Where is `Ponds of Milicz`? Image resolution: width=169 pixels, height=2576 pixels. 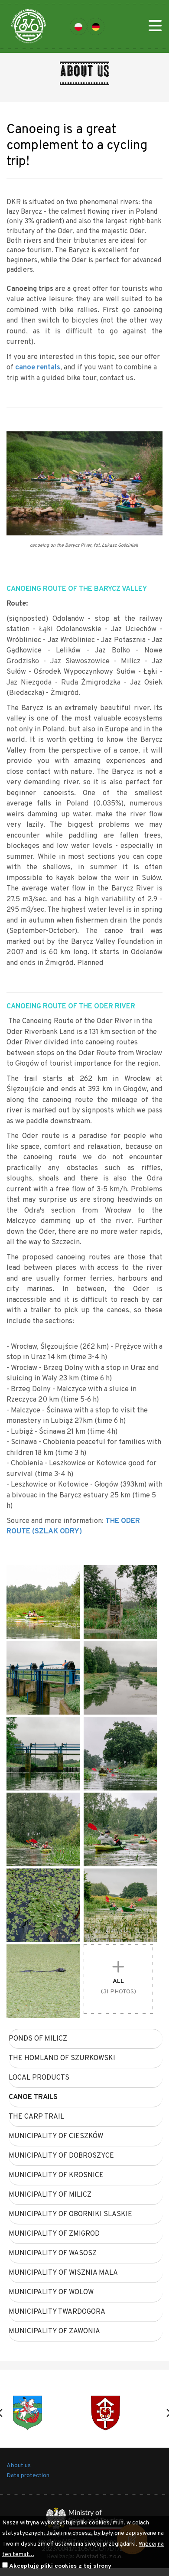
Ponds of Milicz is located at coordinates (38, 2039).